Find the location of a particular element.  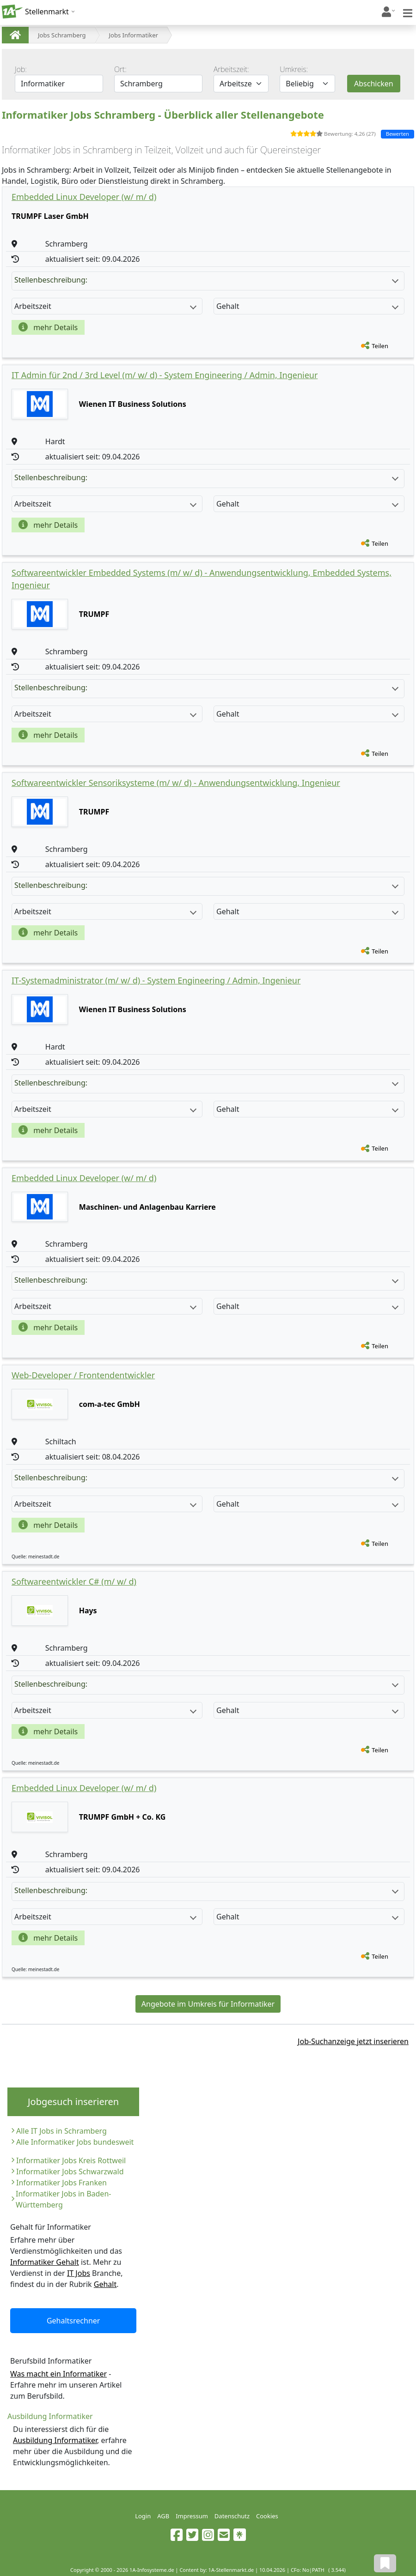

AGB is located at coordinates (163, 2516).